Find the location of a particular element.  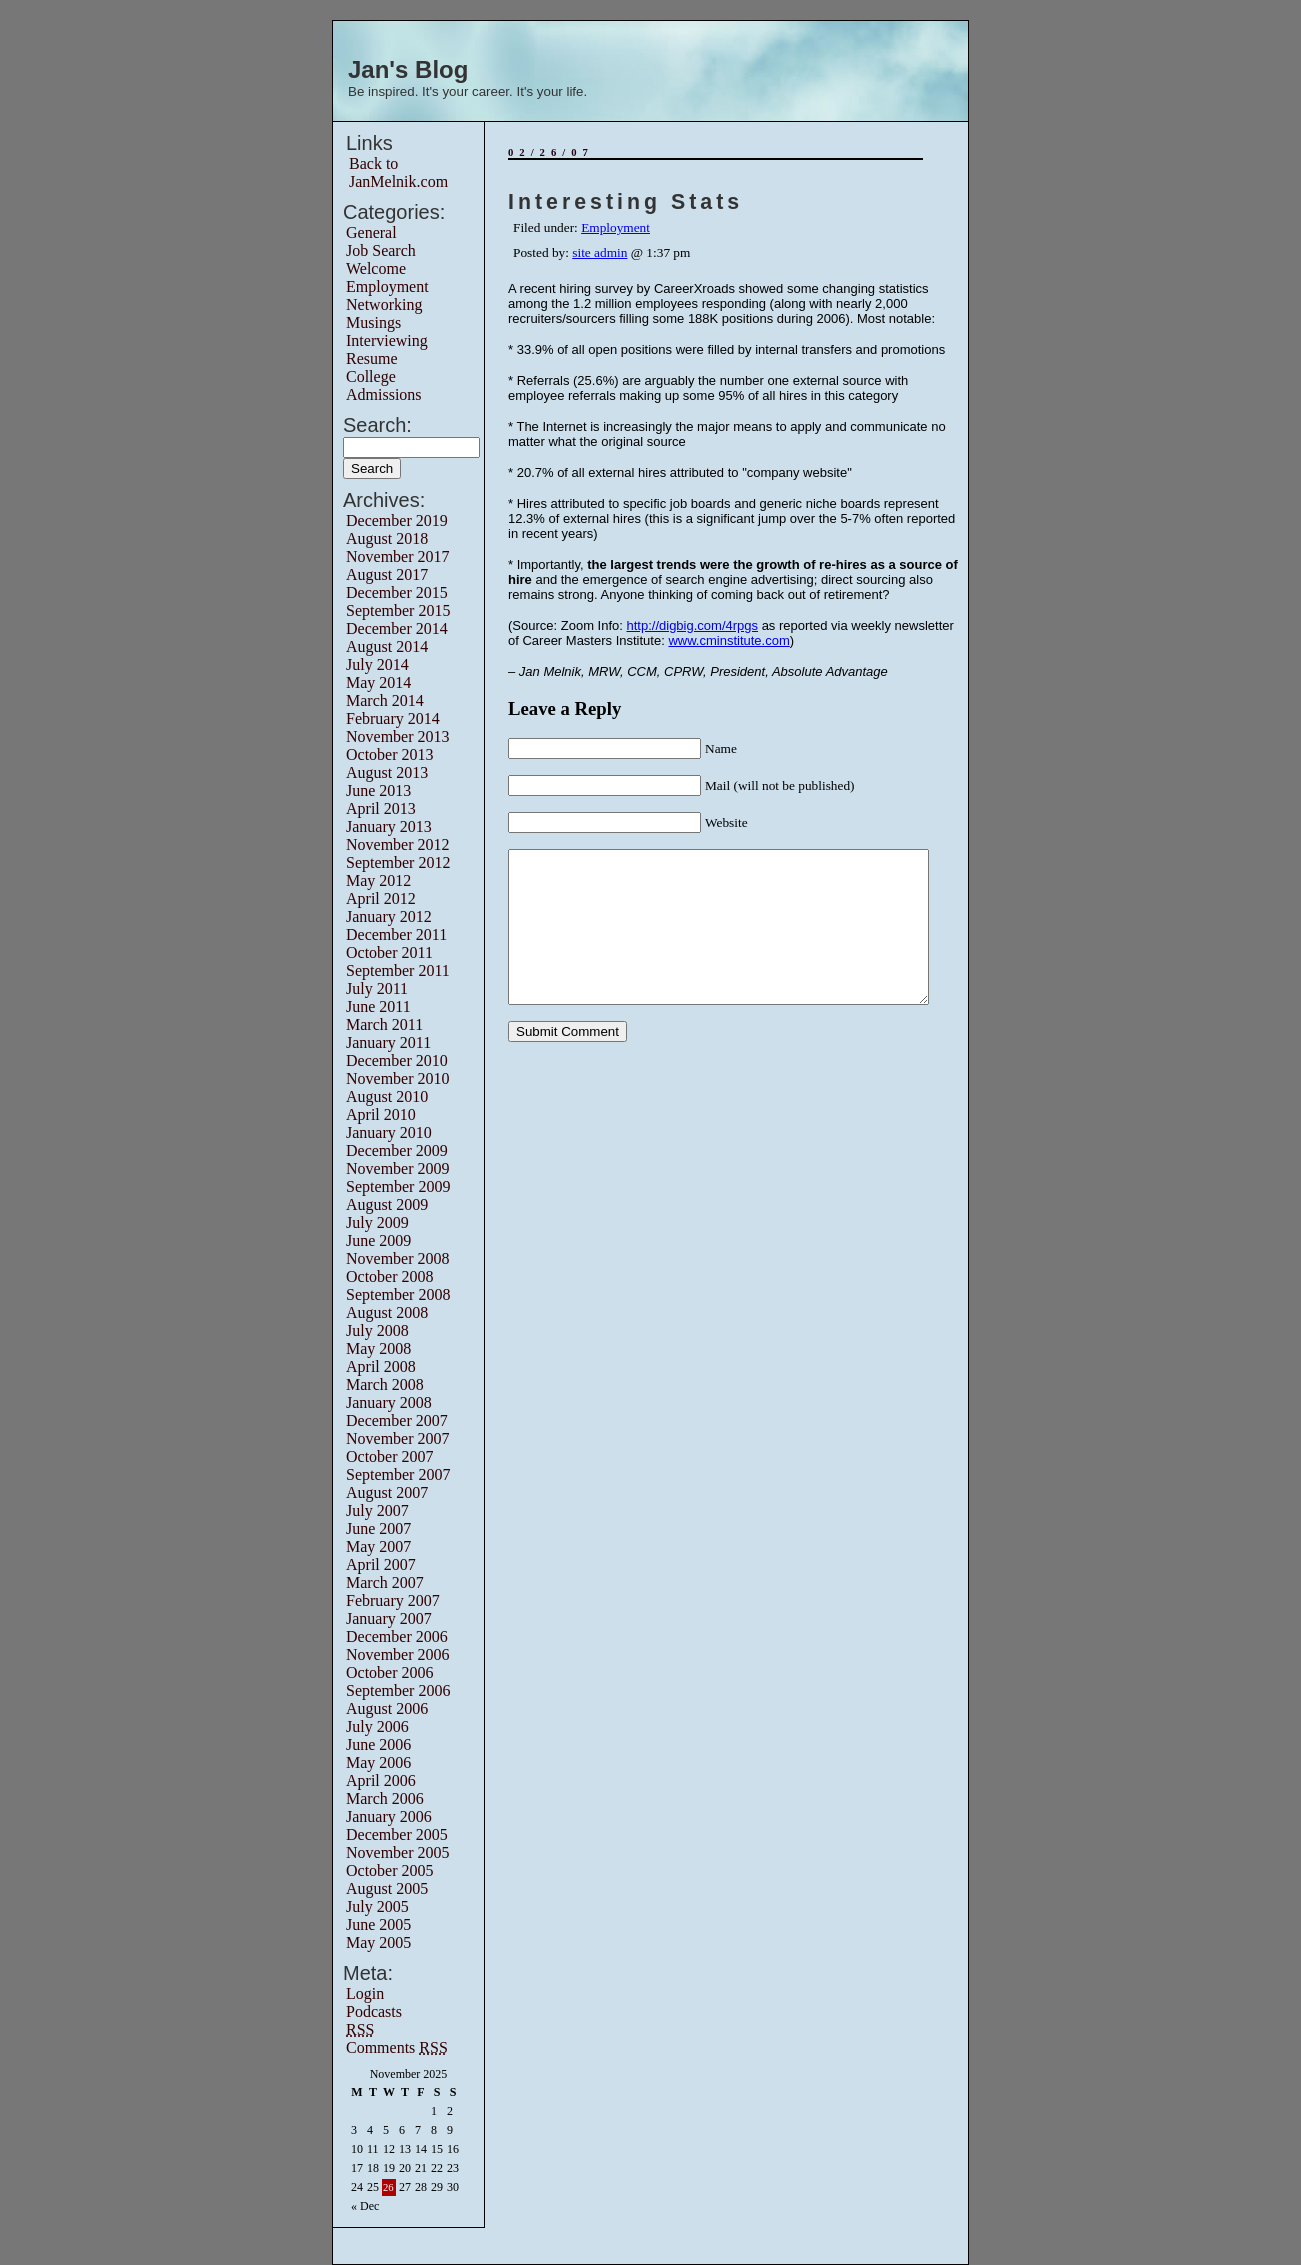

August 2007 is located at coordinates (387, 1492).